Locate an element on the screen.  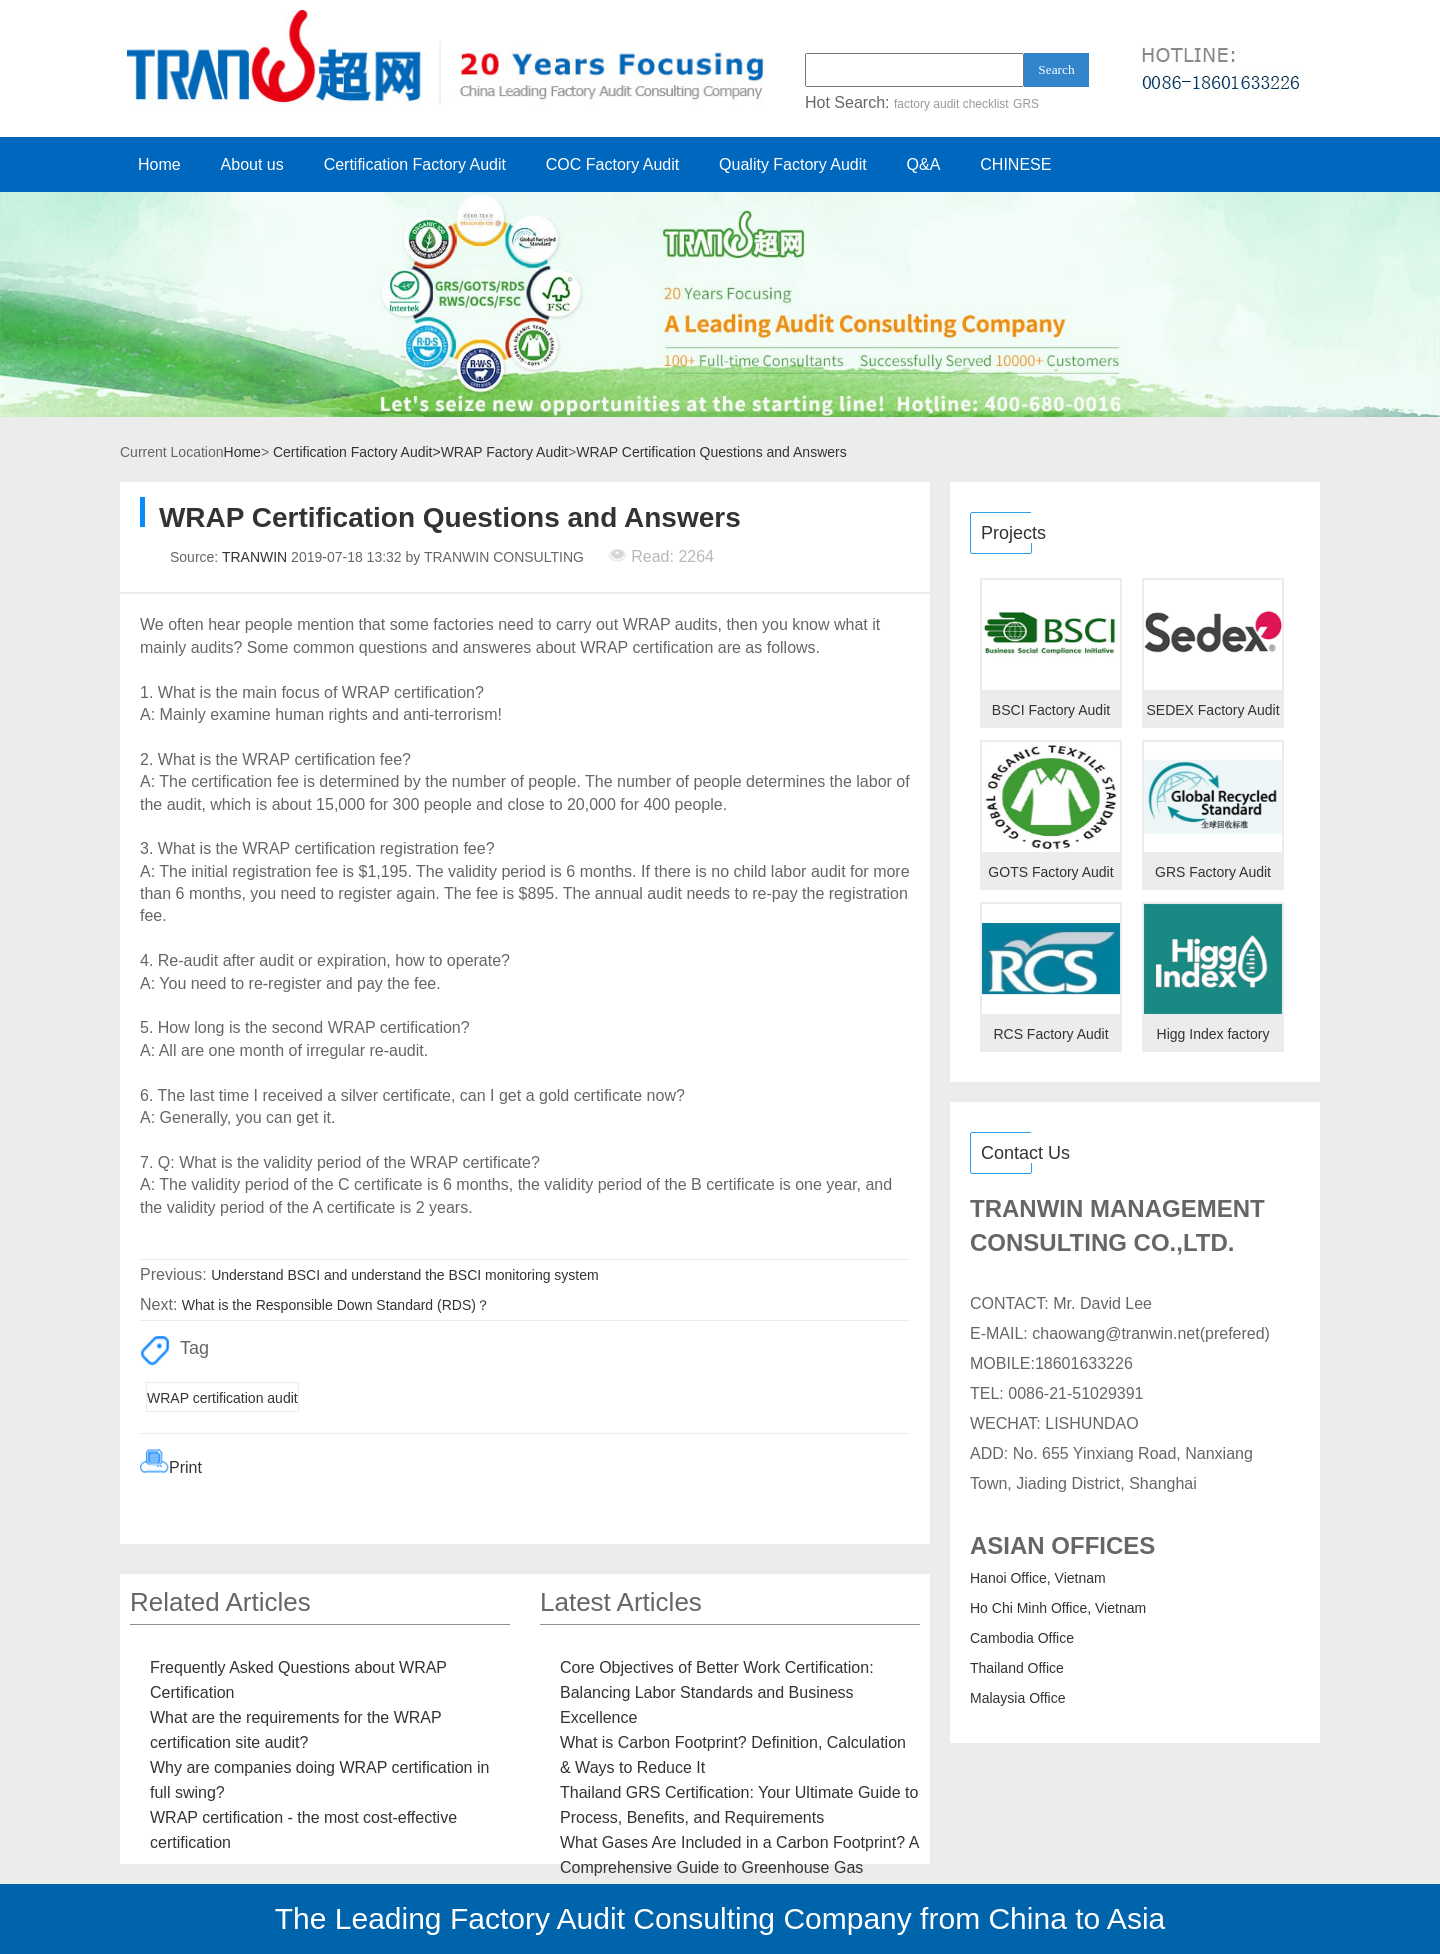
WRAP Factory Audit is located at coordinates (504, 452).